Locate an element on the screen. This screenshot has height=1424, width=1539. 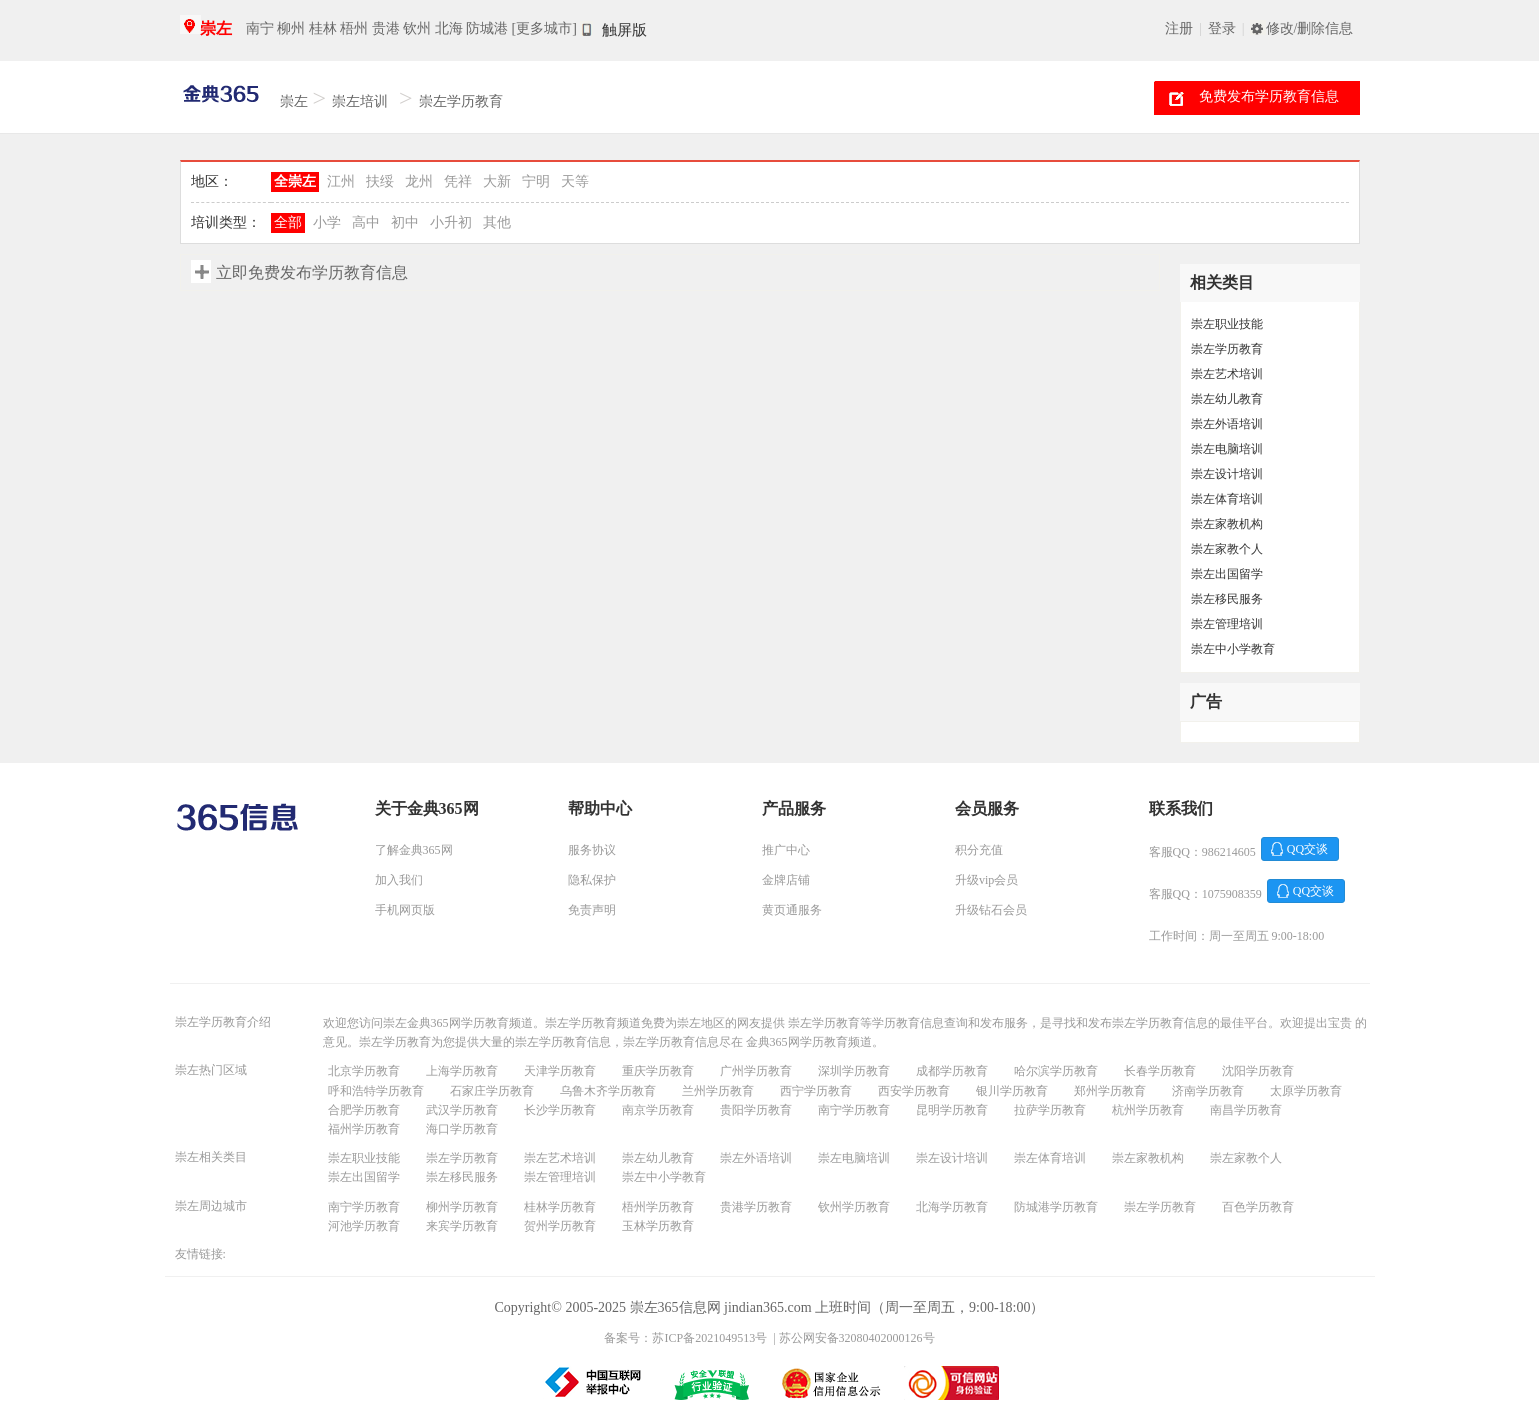
天等 is located at coordinates (575, 181).